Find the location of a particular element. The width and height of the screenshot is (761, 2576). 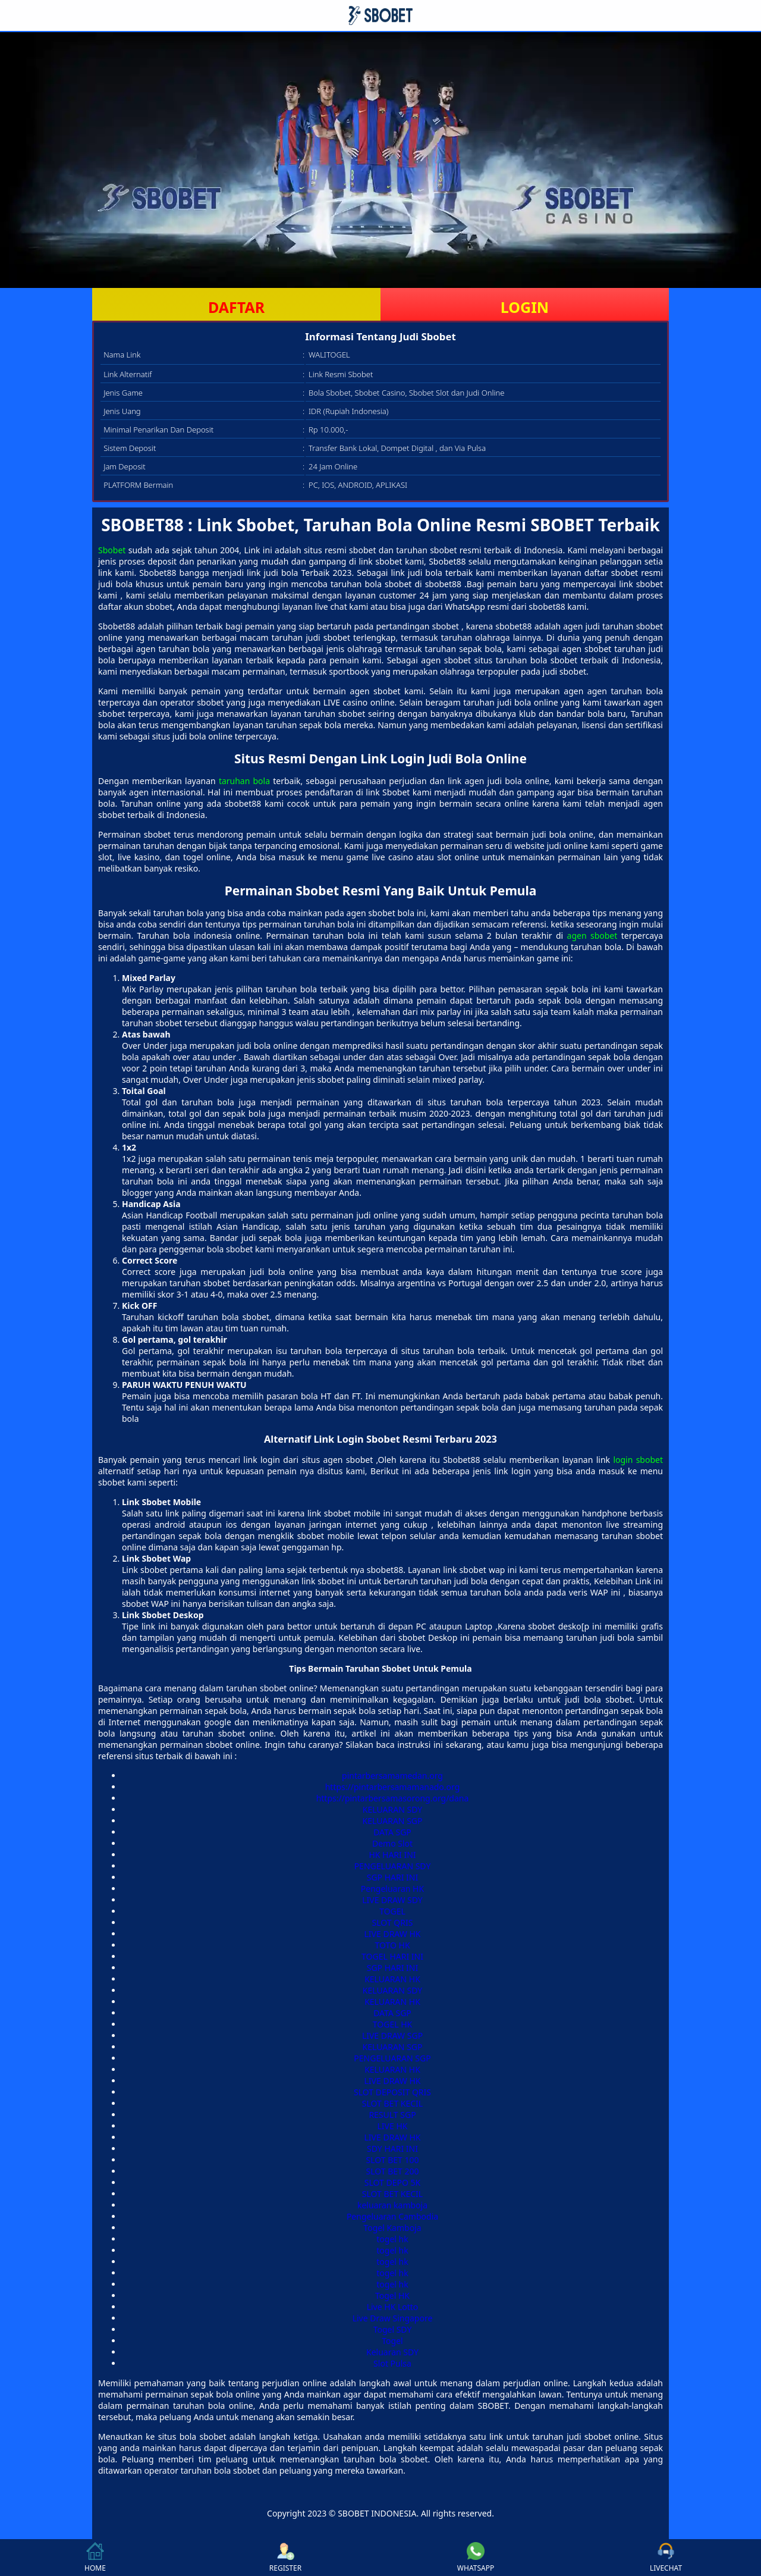

LIVE DRAW HK is located at coordinates (392, 1933).